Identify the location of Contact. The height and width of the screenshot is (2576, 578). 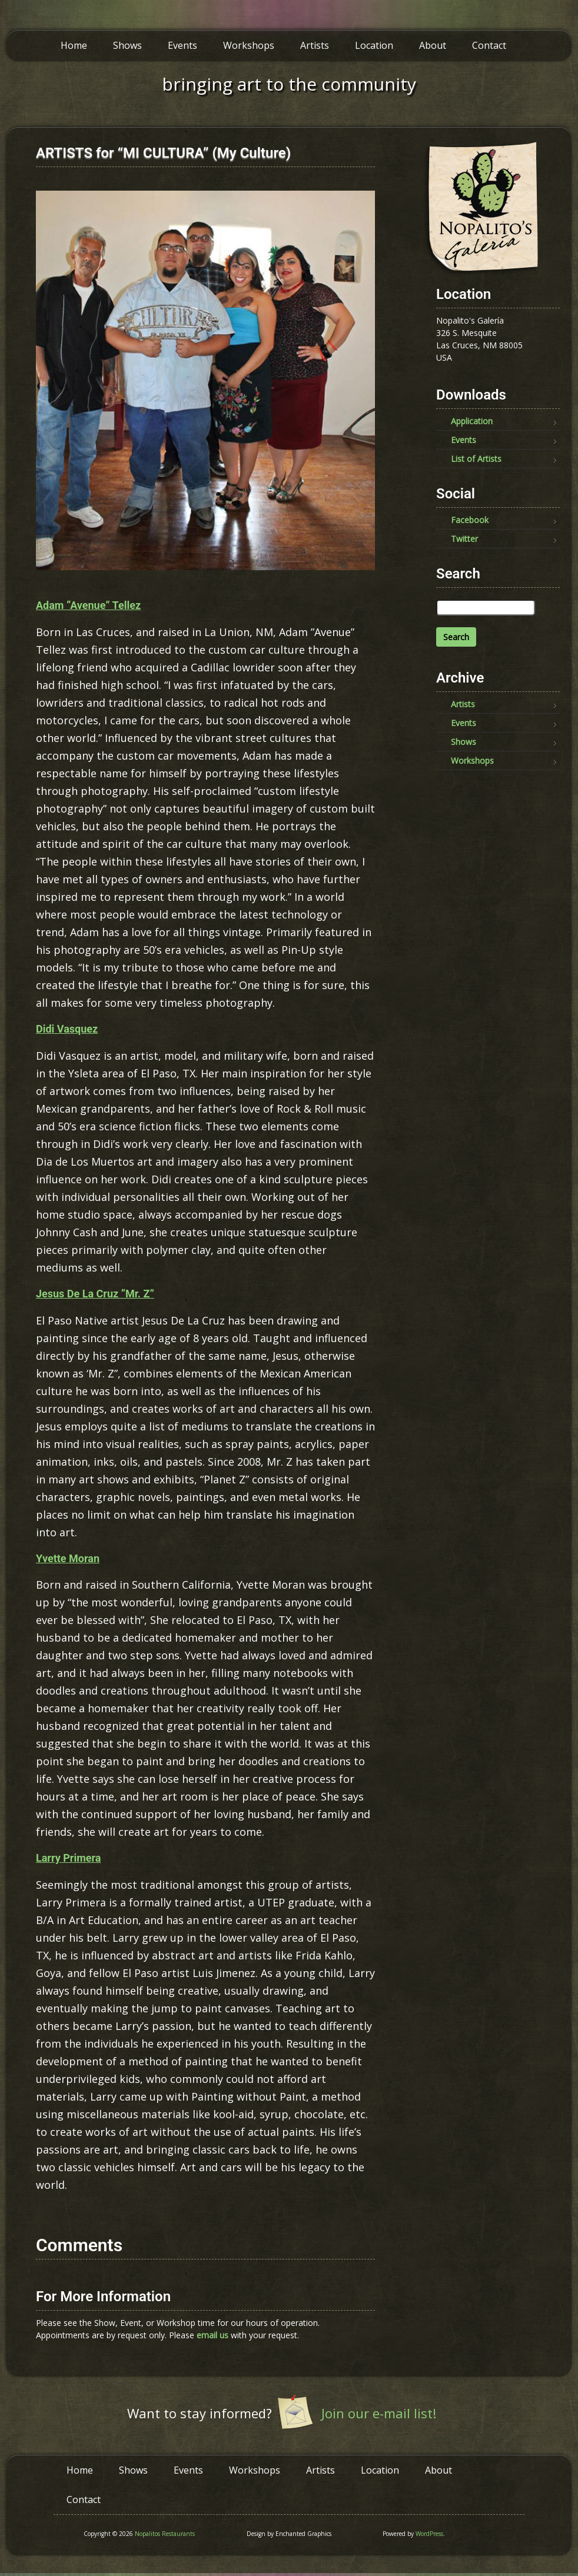
(489, 45).